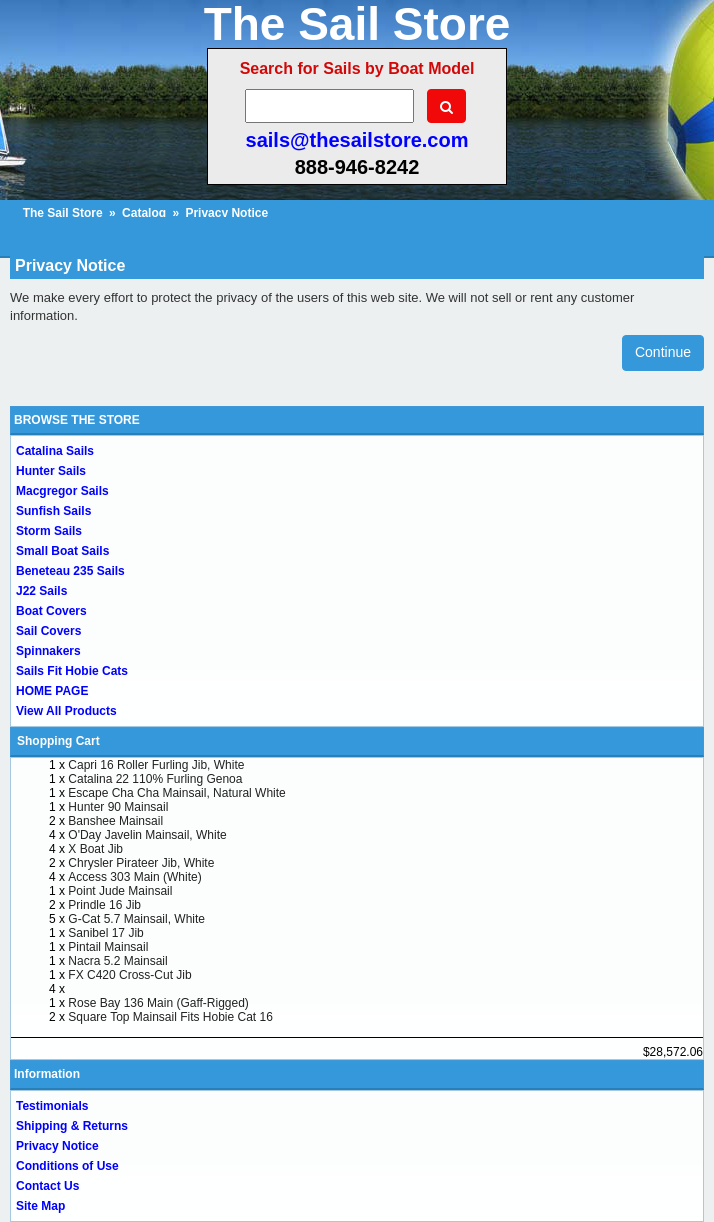 Image resolution: width=714 pixels, height=1222 pixels. I want to click on Contact Us, so click(47, 1186).